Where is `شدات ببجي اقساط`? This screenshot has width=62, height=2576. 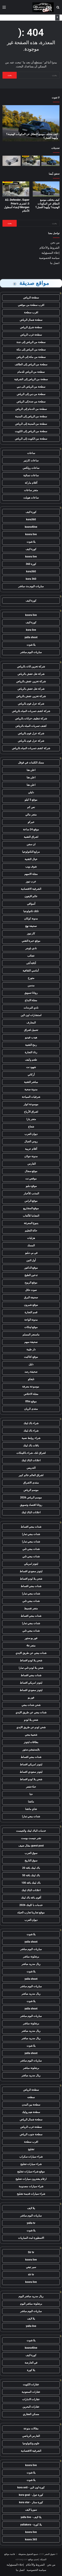 شدات ببجي اقساط is located at coordinates (31, 1526).